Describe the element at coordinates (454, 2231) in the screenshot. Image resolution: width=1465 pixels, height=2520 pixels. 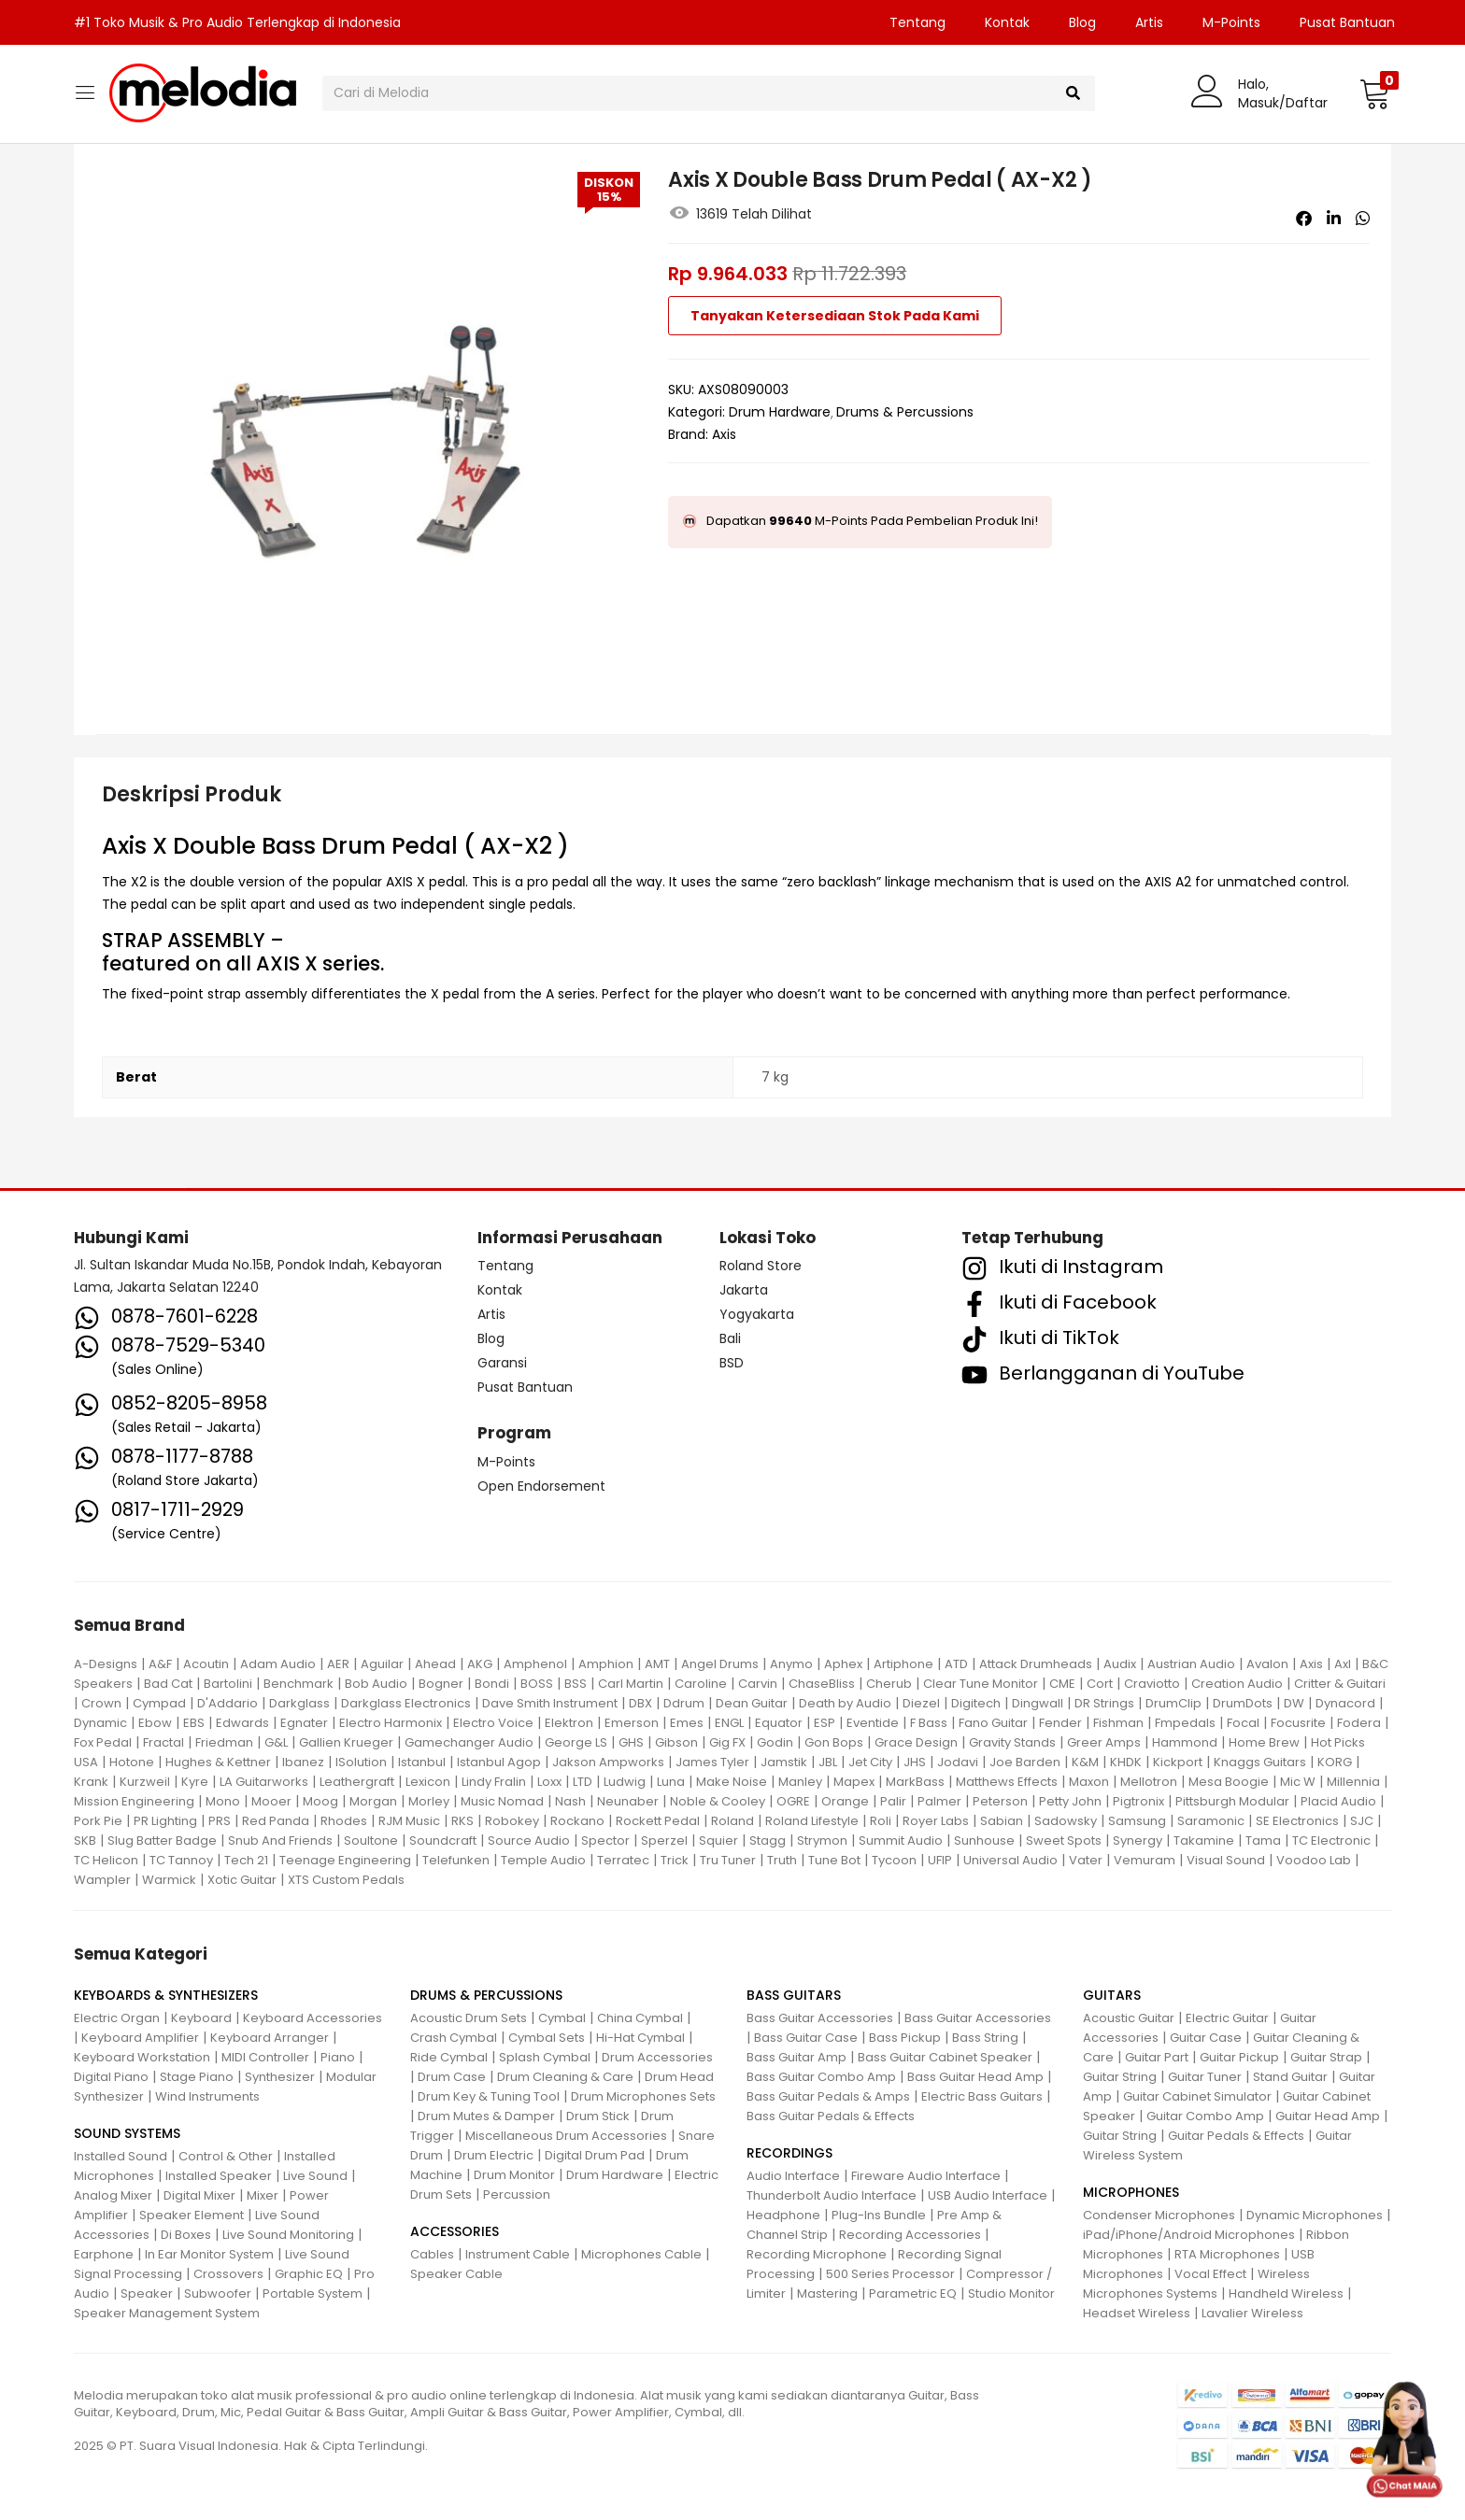
I see `ACCESSORIES` at that location.